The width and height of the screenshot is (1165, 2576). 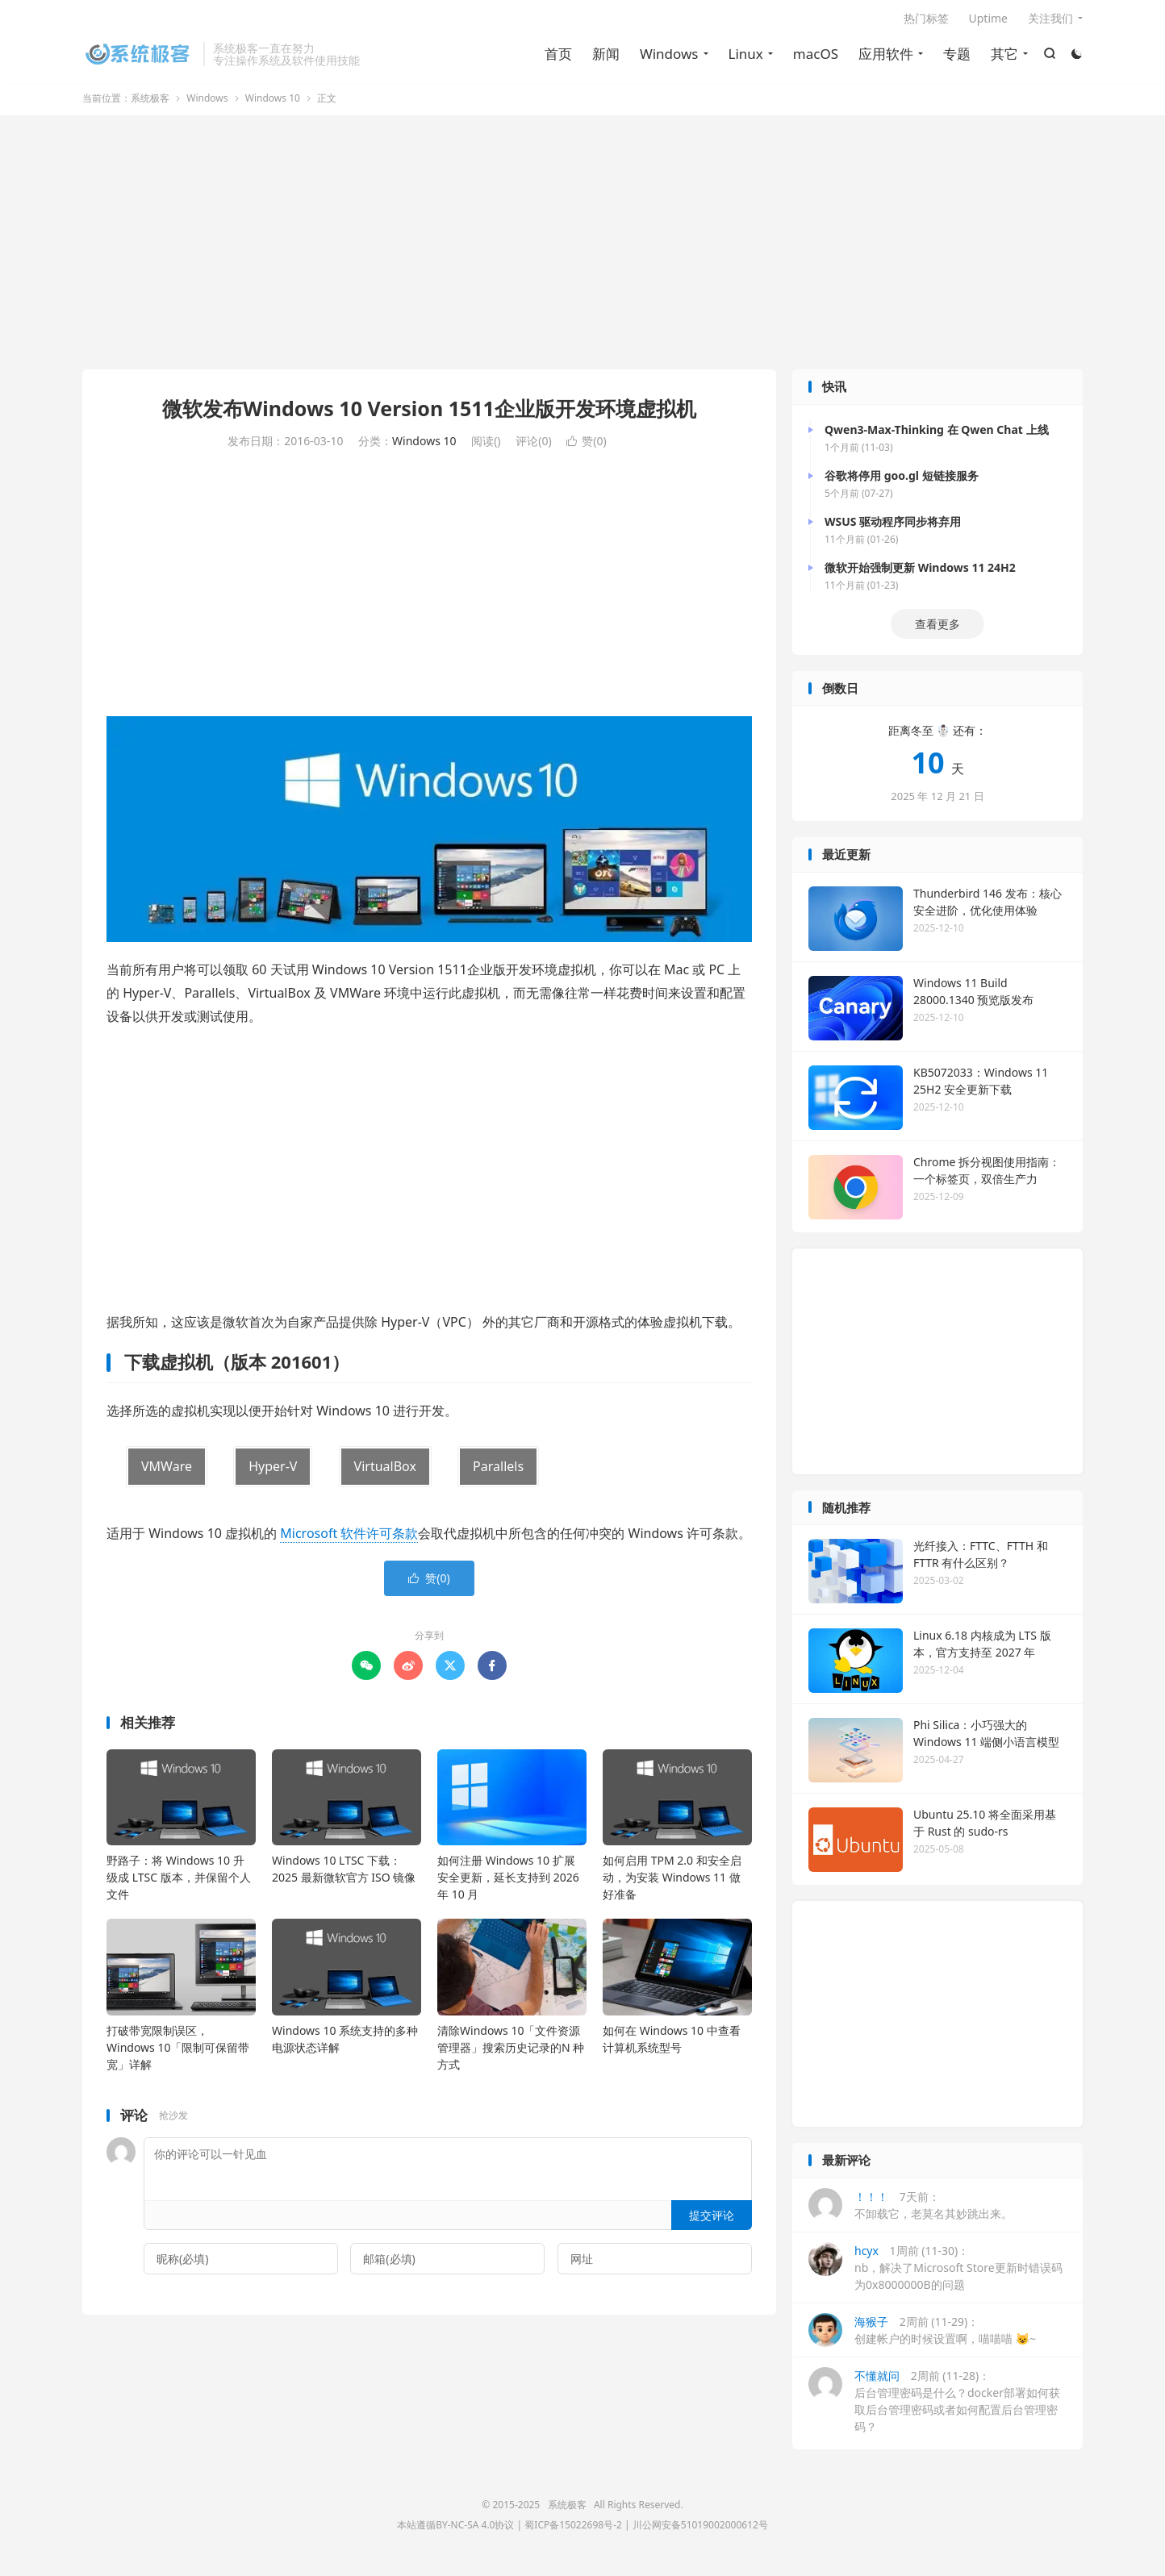 What do you see at coordinates (956, 57) in the screenshot?
I see `专题` at bounding box center [956, 57].